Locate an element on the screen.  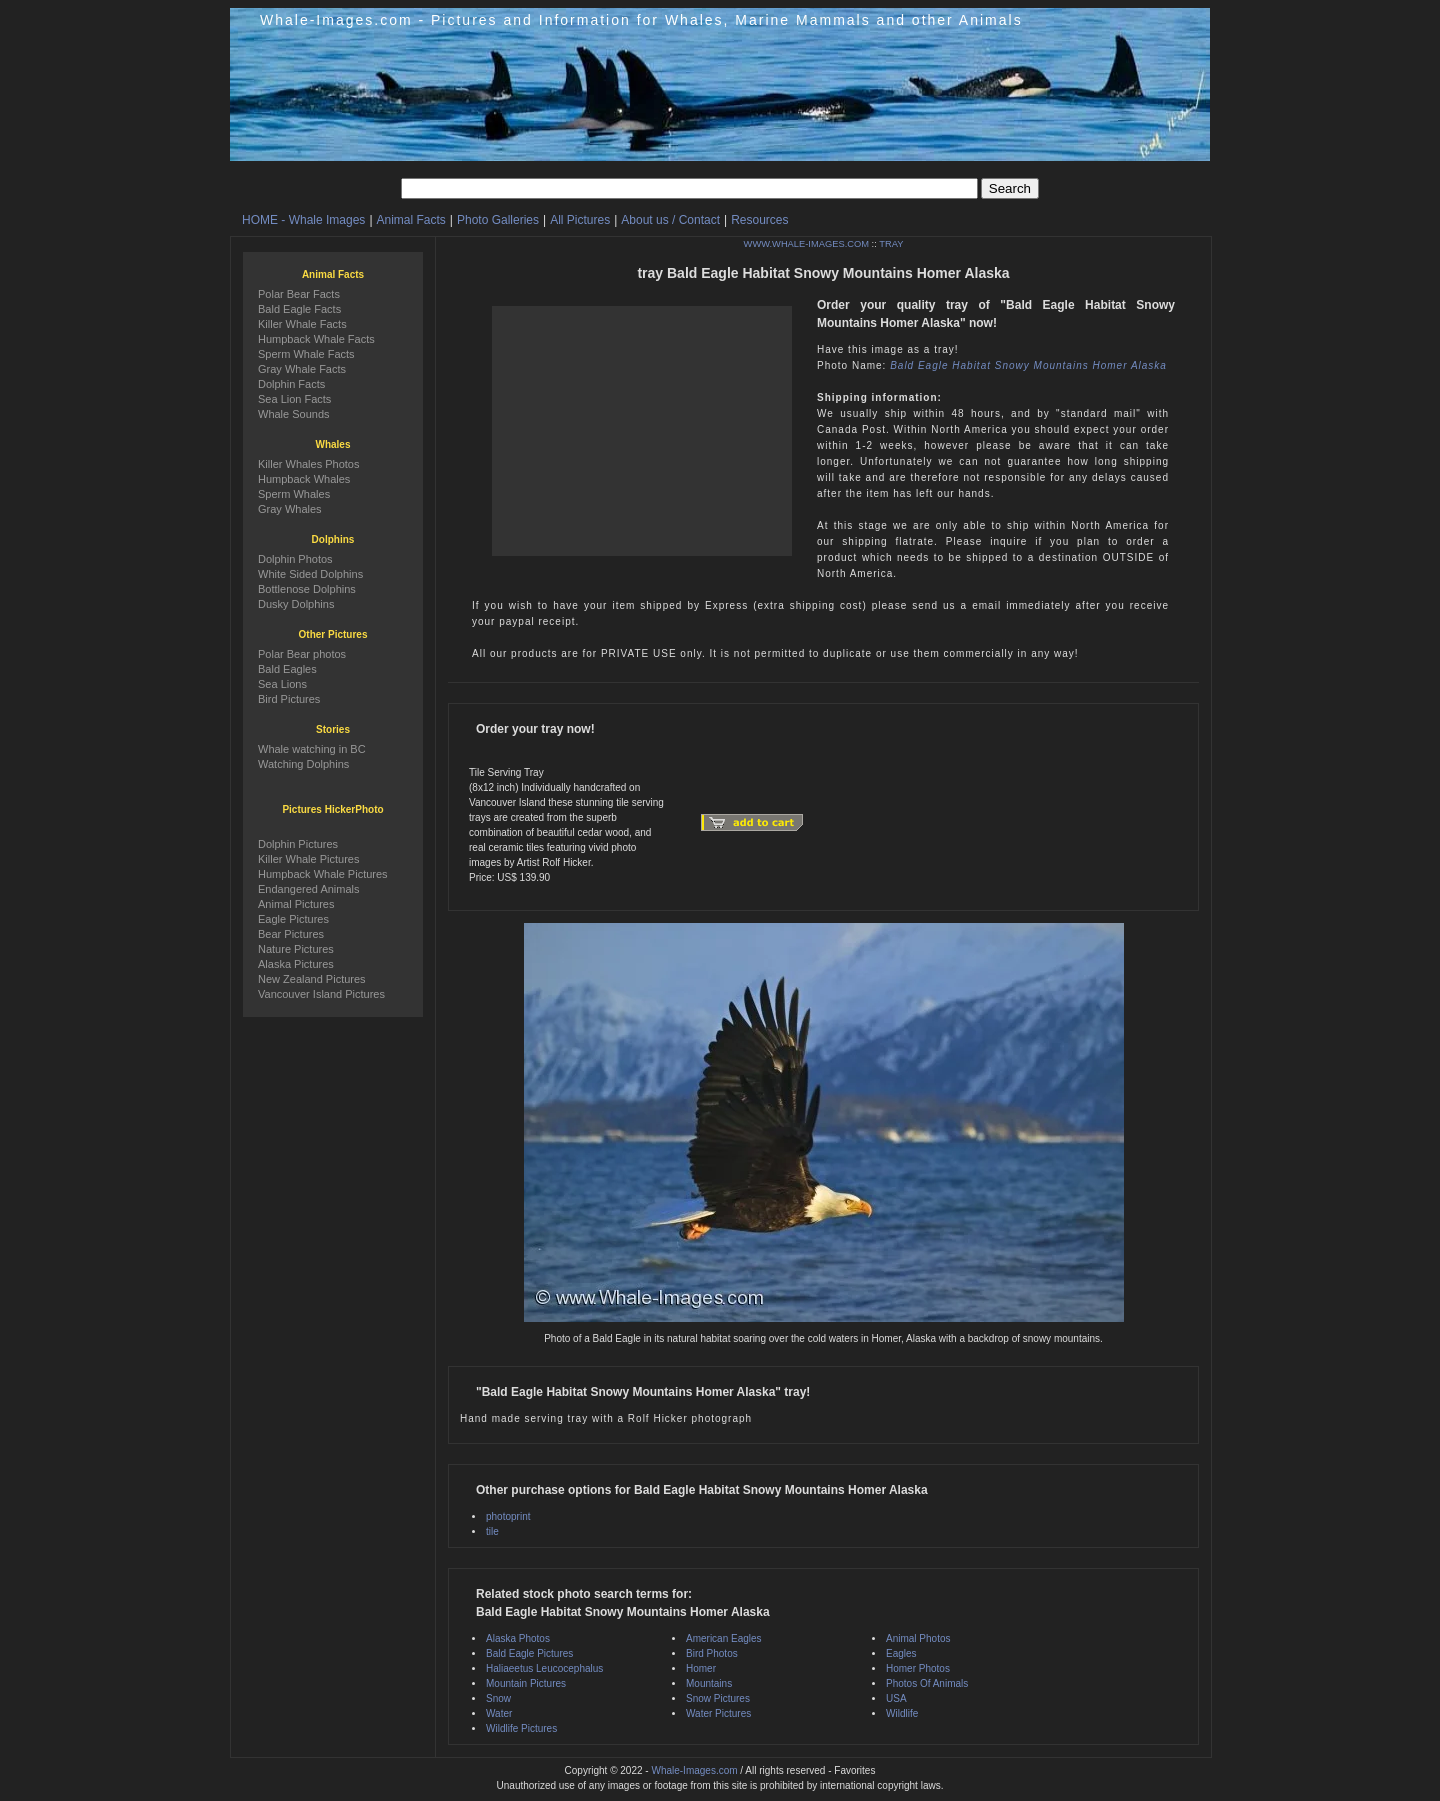
Resources is located at coordinates (759, 220).